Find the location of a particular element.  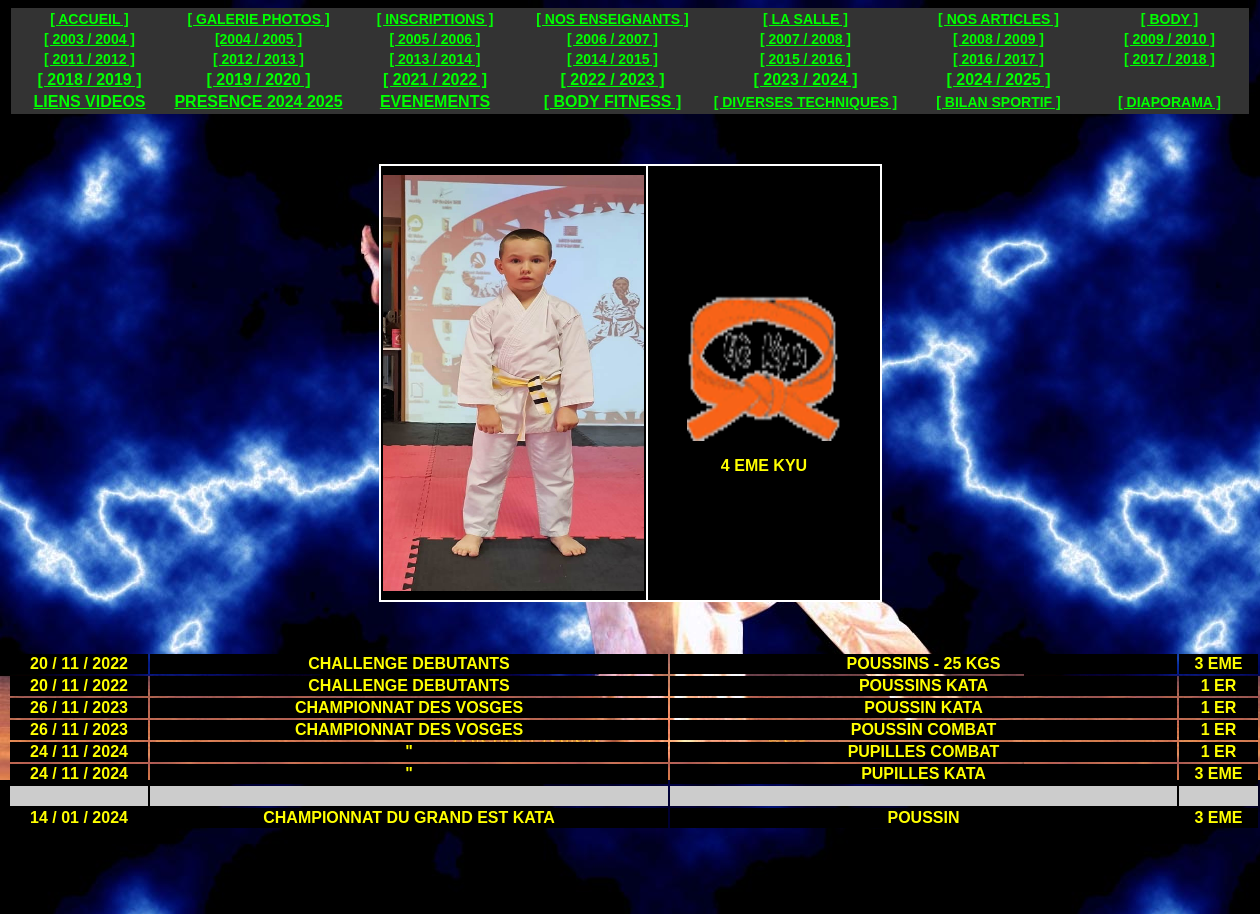

[ 2022 / 2023 ] is located at coordinates (612, 79).